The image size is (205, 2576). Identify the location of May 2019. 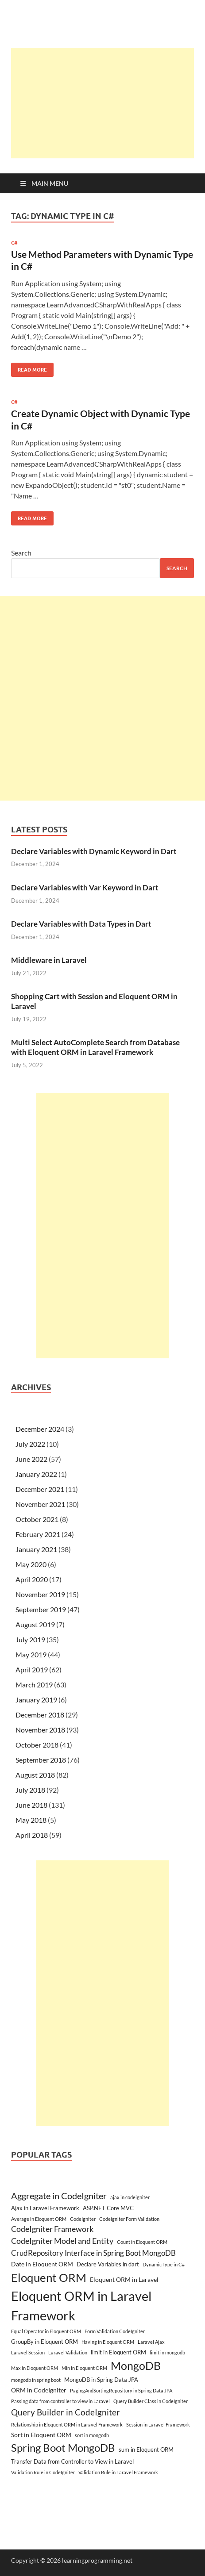
(30, 1654).